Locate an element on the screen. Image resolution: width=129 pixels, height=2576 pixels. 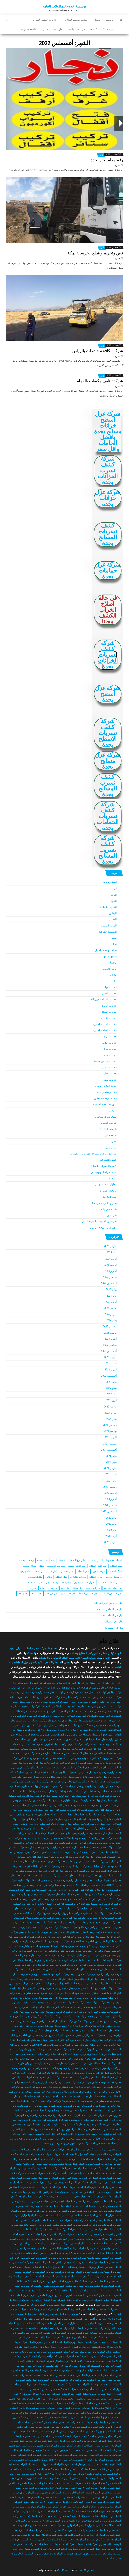
جهاز اكتشاف تسرب المياه is located at coordinates (86, 2379).